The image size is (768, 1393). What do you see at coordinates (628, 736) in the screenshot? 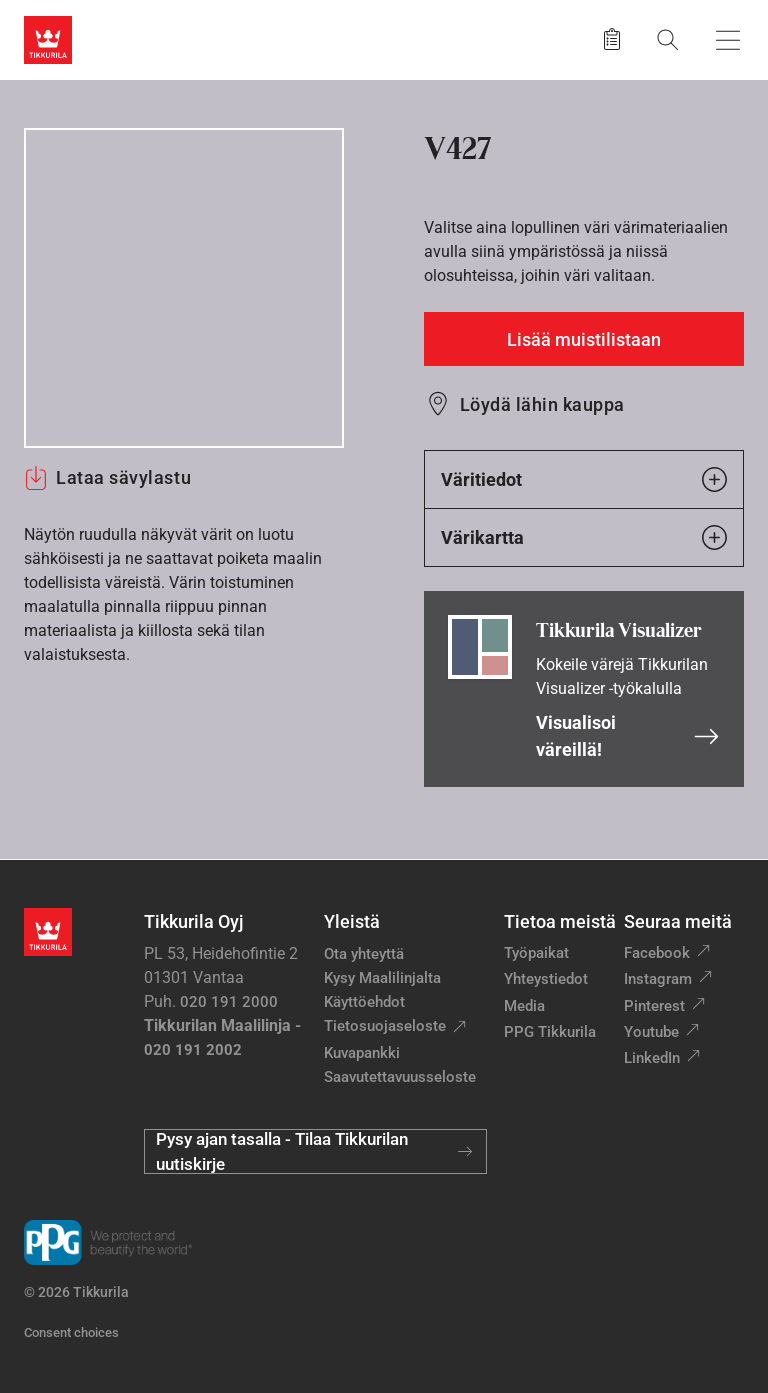
I see `Visualisoi väreillä!` at bounding box center [628, 736].